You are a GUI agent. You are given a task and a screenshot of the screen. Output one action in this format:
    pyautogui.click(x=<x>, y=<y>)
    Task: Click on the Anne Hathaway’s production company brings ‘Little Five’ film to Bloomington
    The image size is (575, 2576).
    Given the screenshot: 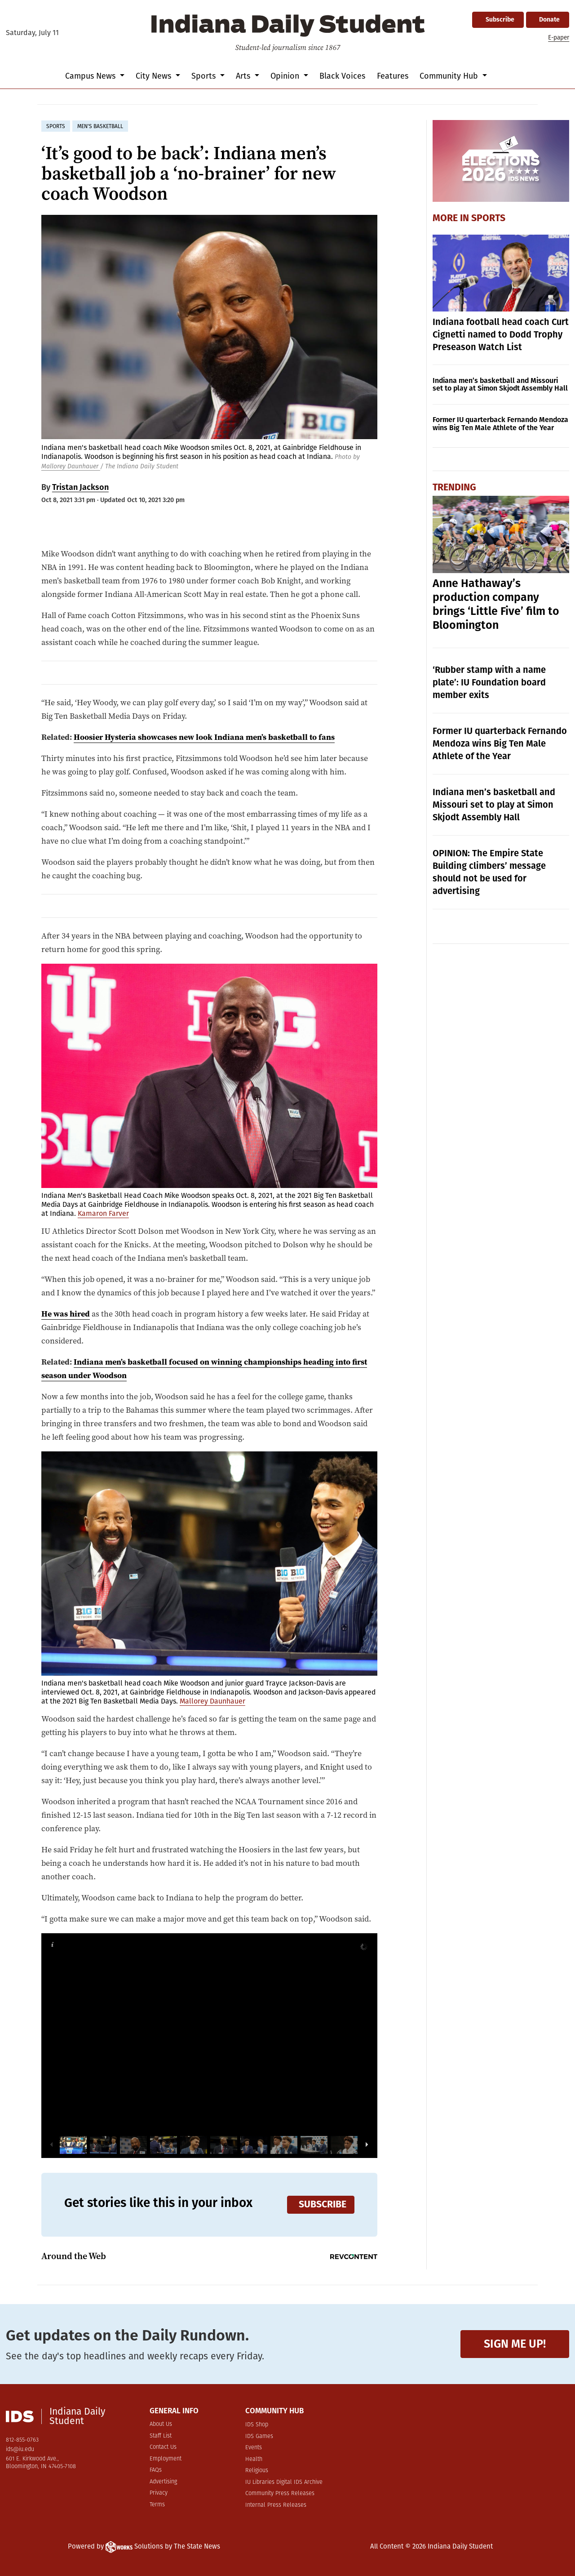 What is the action you would take?
    pyautogui.click(x=496, y=604)
    